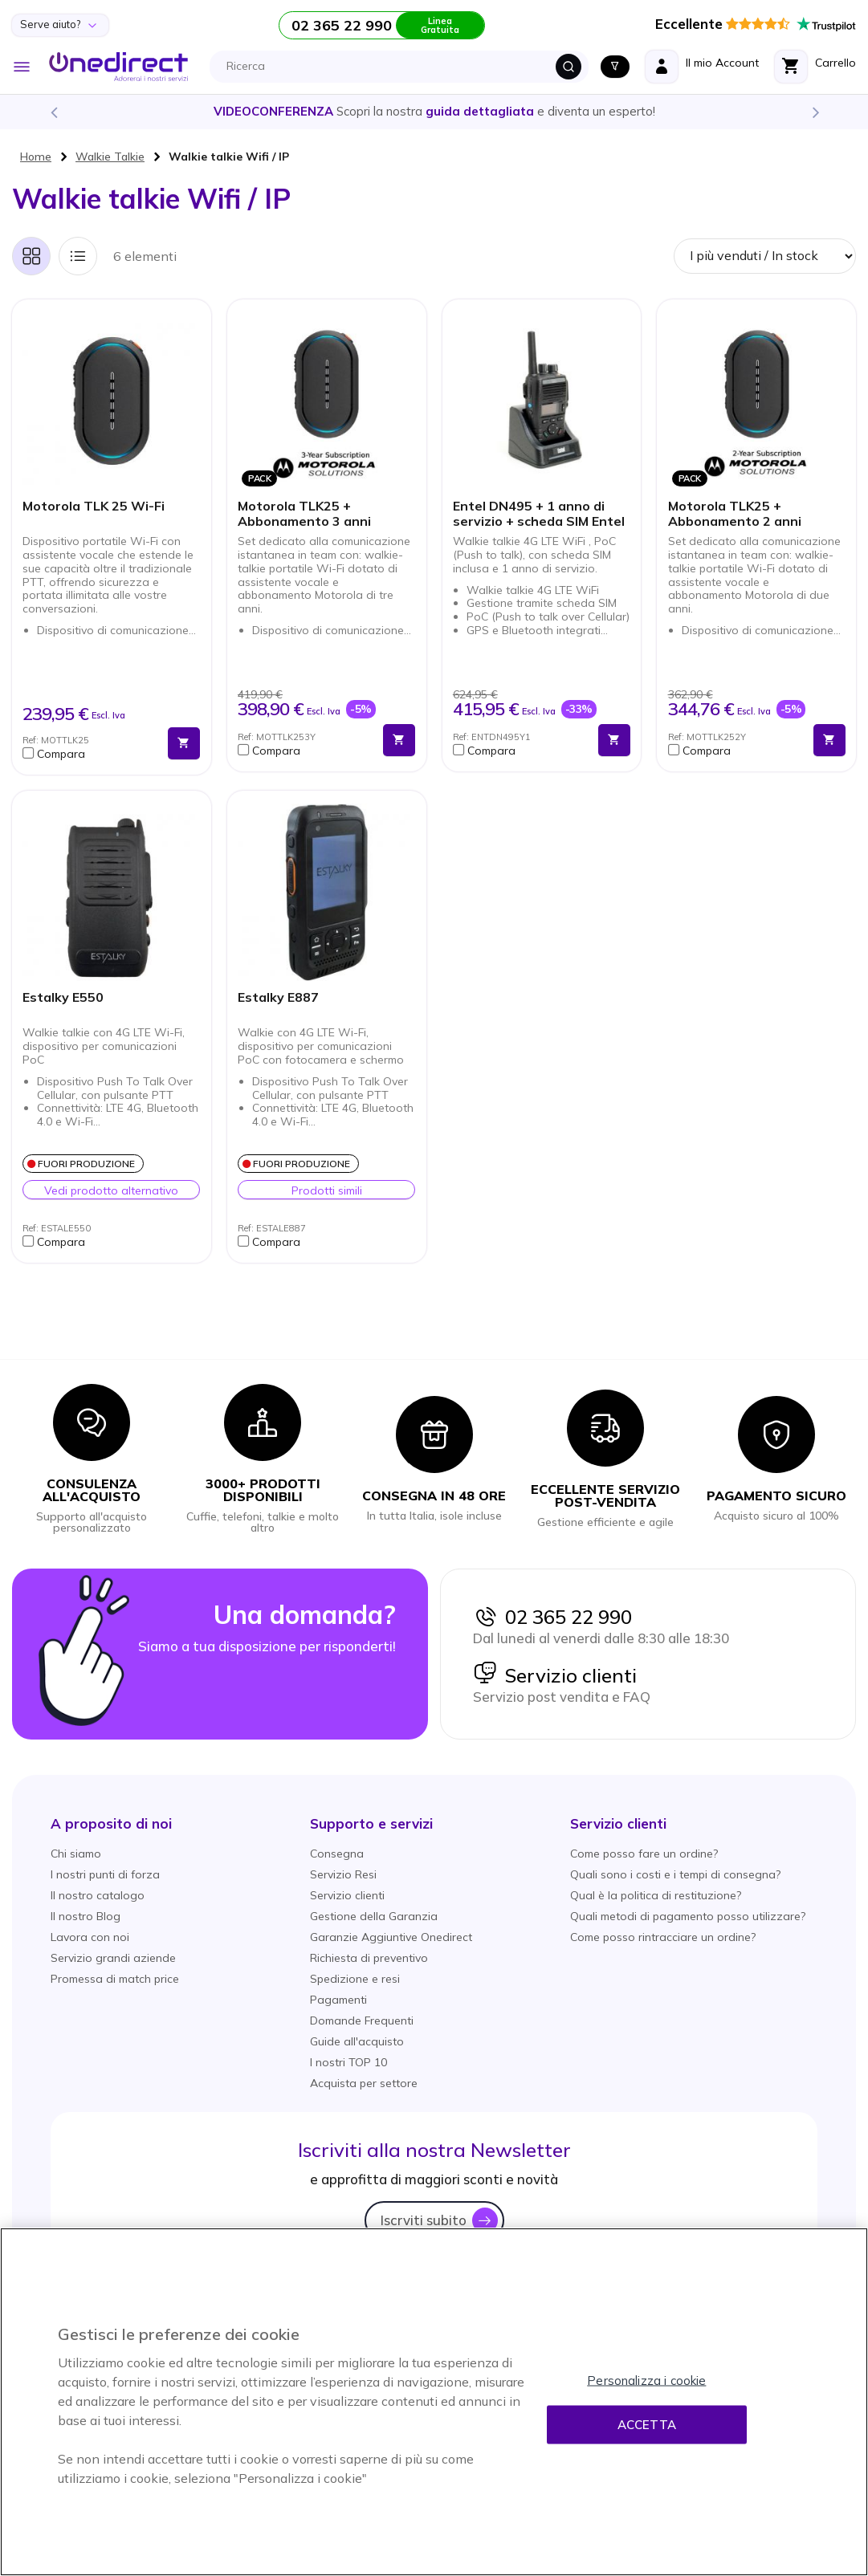  What do you see at coordinates (403, 67) in the screenshot?
I see `[combobox]` at bounding box center [403, 67].